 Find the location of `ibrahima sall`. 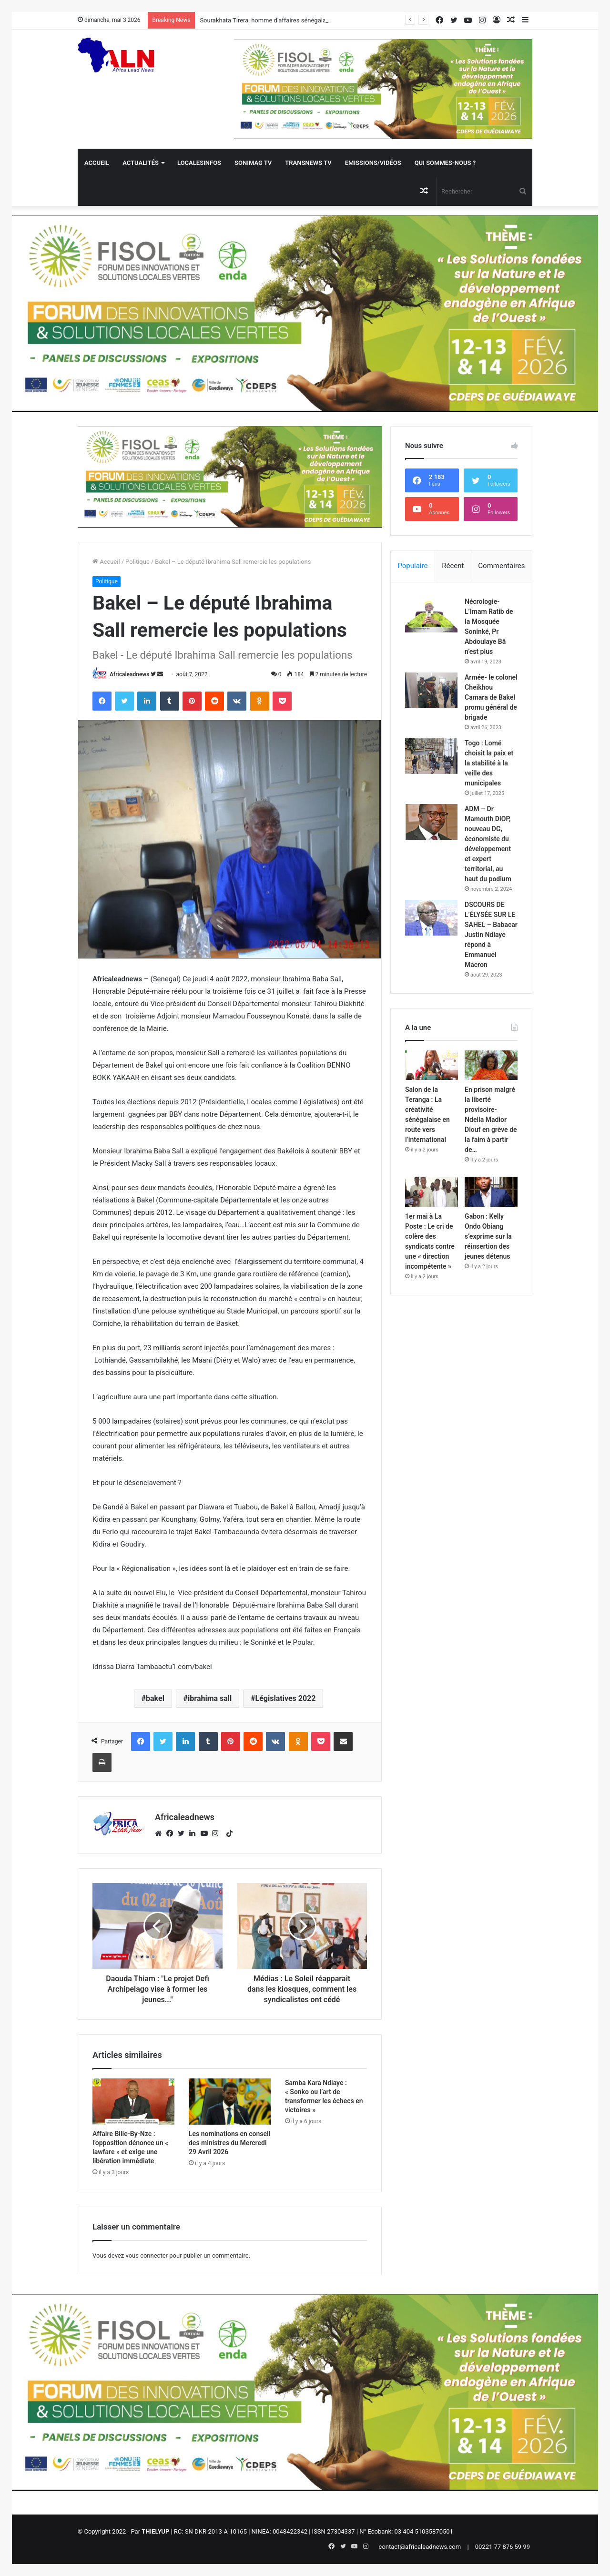

ibrahima sall is located at coordinates (210, 1698).